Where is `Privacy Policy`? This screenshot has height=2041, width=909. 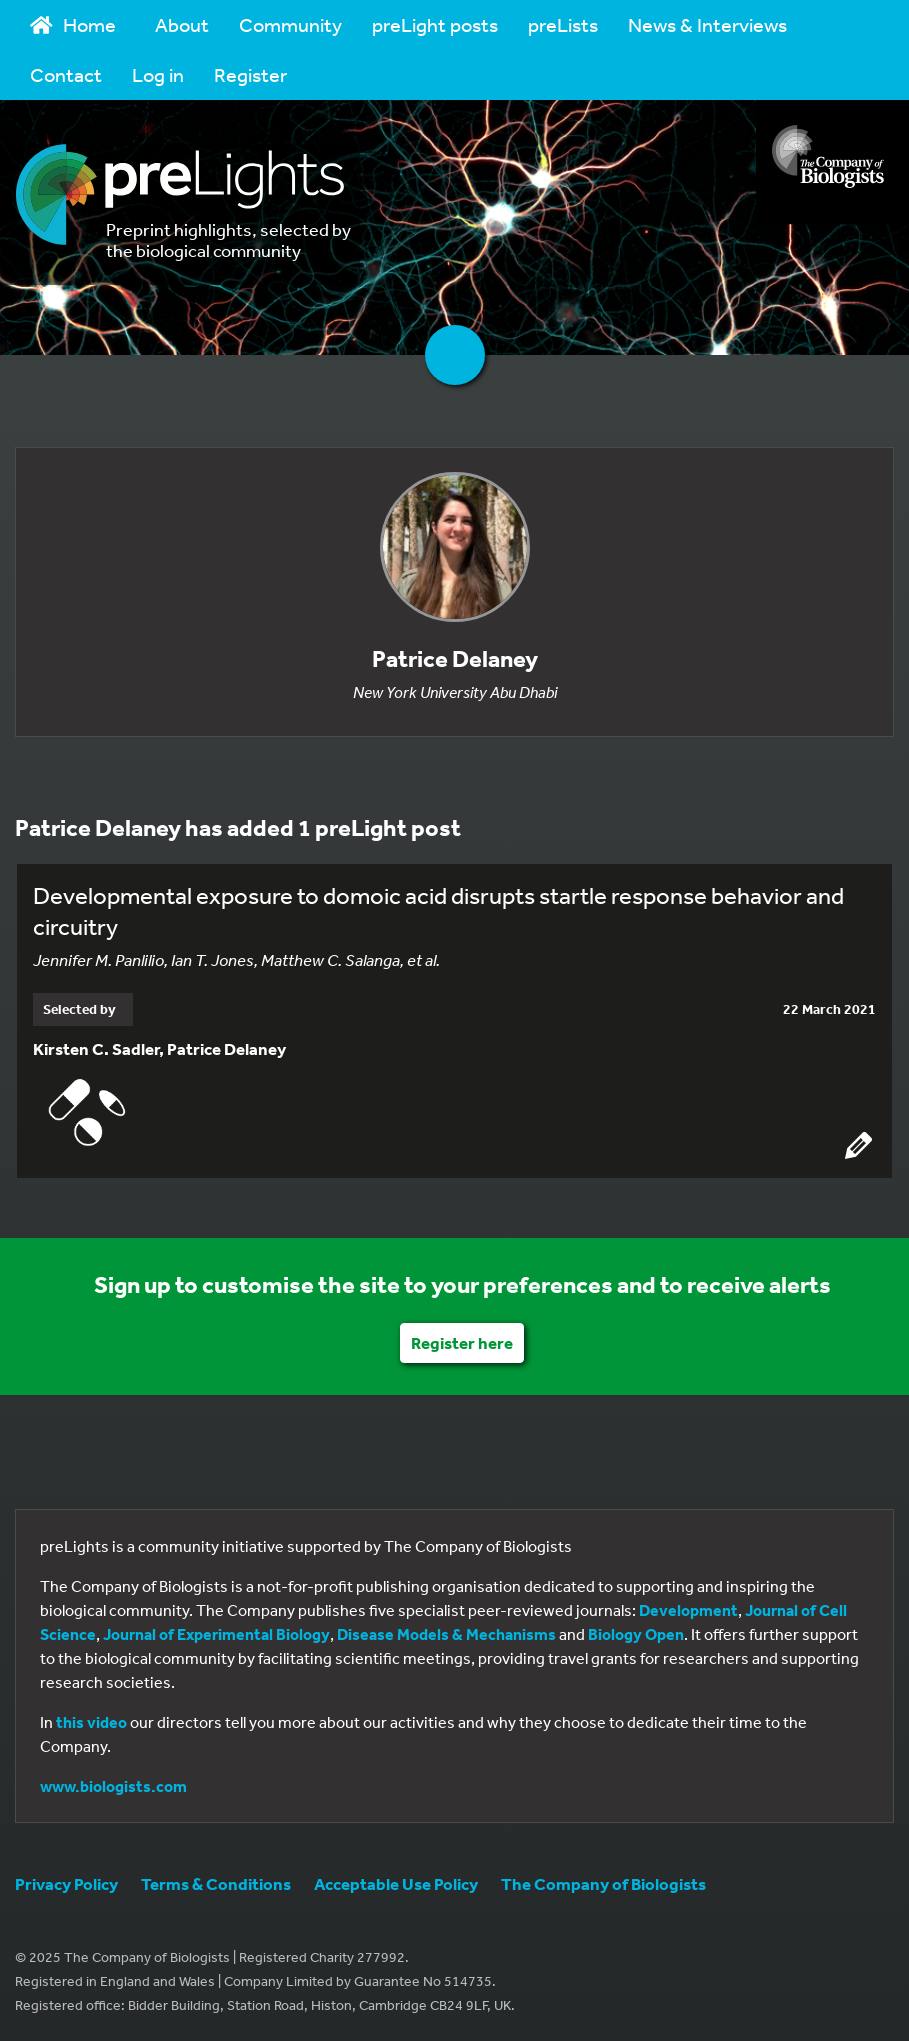
Privacy Policy is located at coordinates (66, 1883).